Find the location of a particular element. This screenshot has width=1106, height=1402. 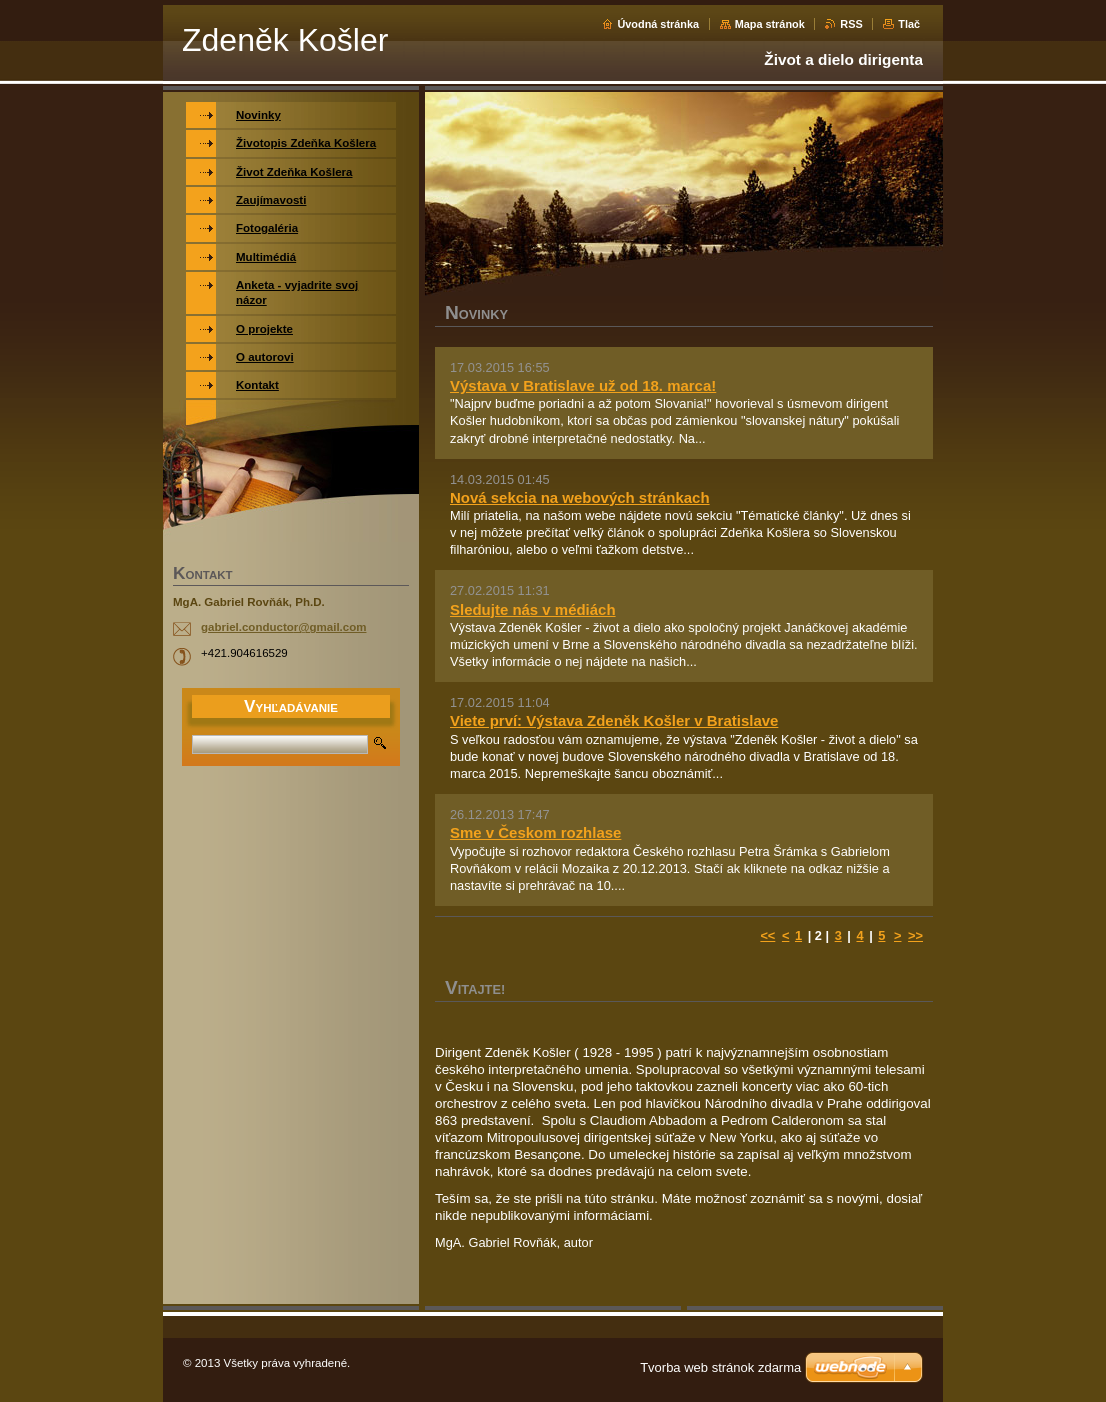

RSS is located at coordinates (851, 24).